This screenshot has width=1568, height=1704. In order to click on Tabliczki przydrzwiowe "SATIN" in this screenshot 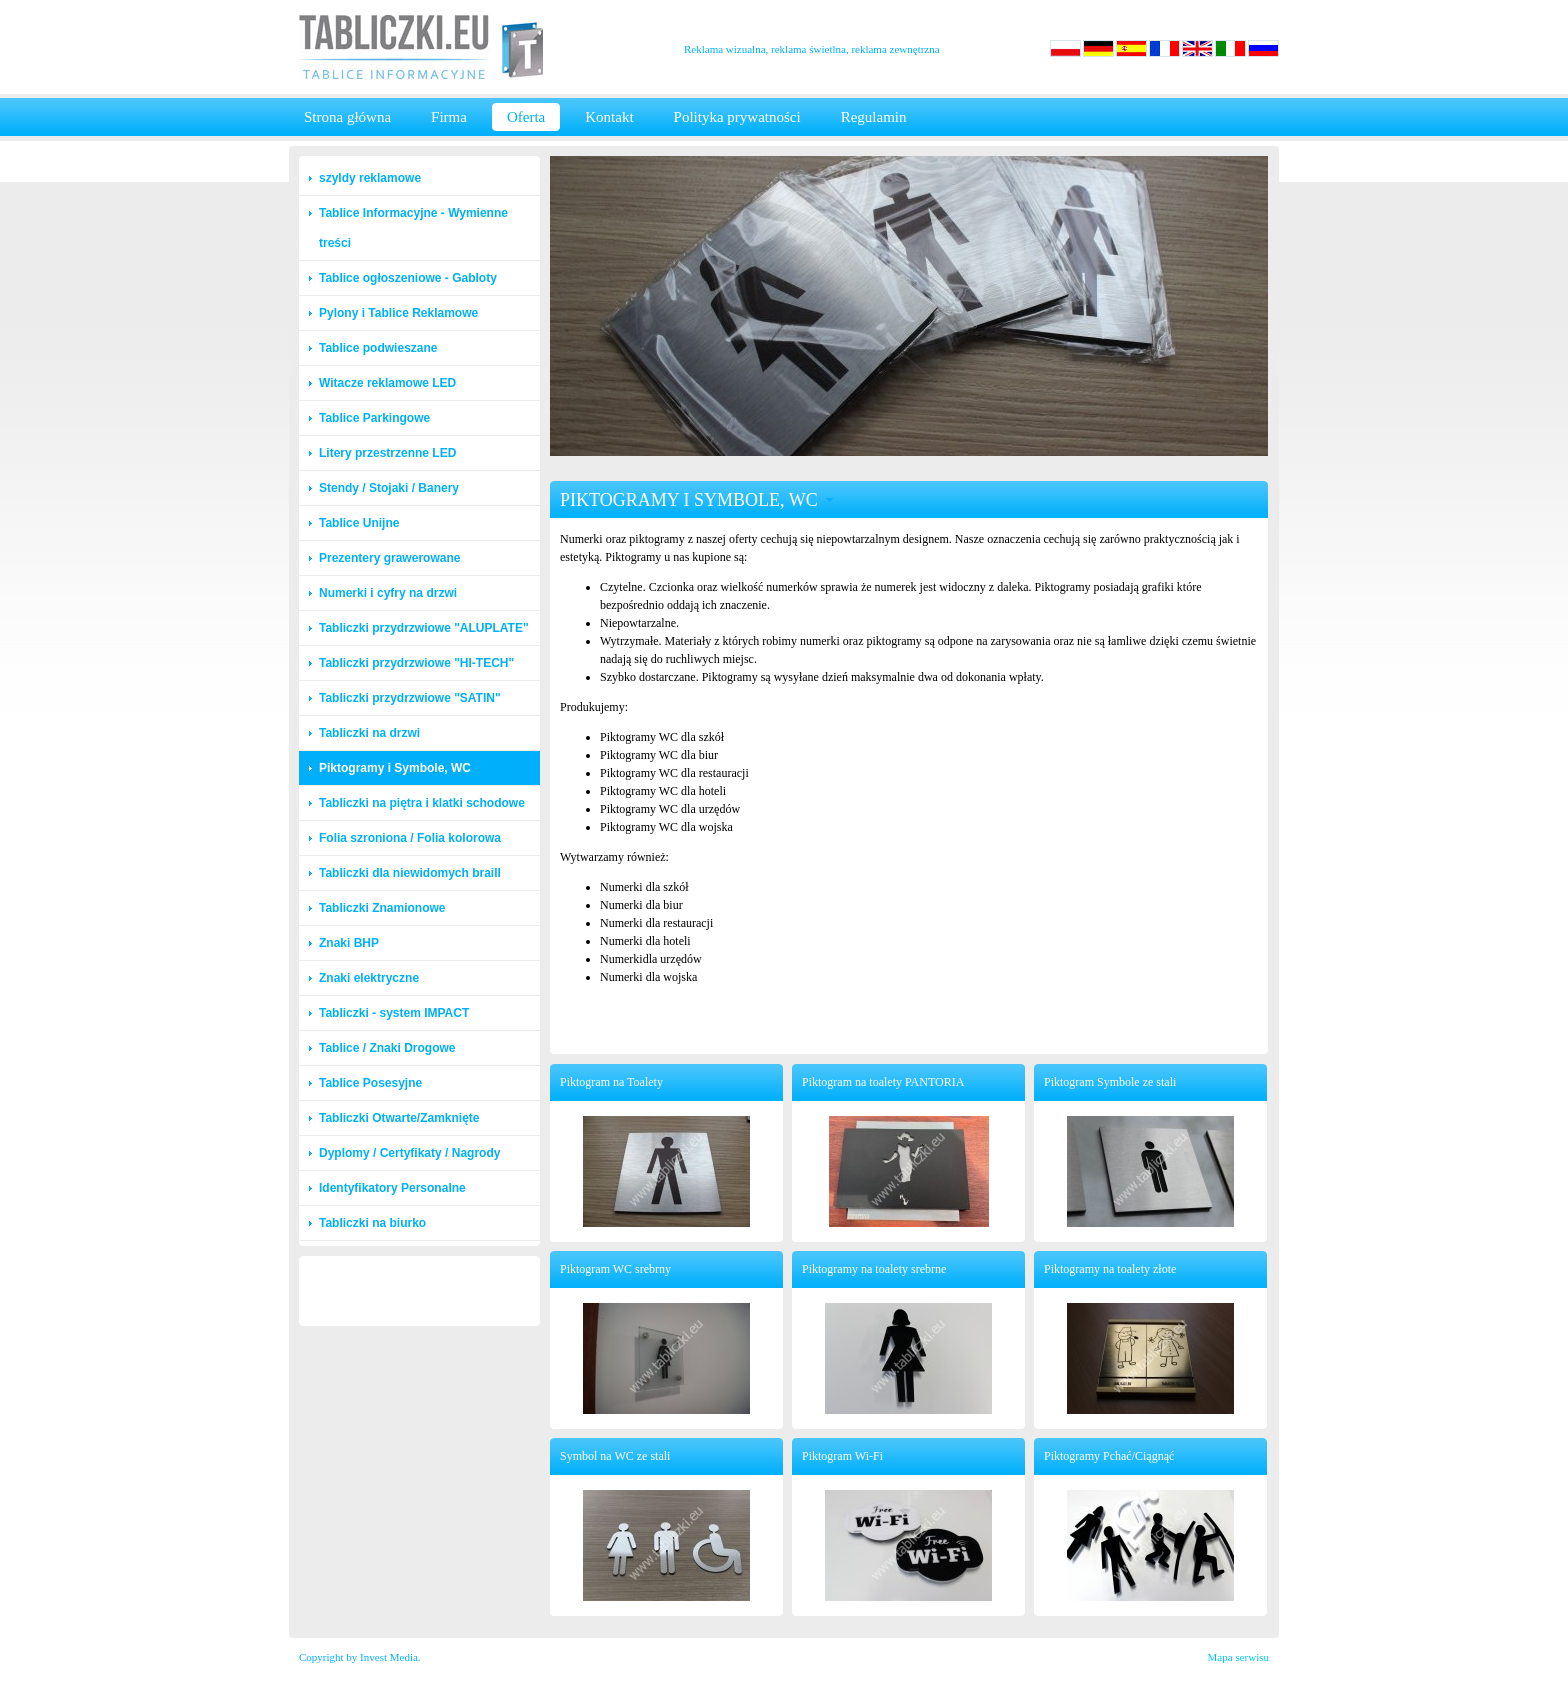, I will do `click(410, 698)`.